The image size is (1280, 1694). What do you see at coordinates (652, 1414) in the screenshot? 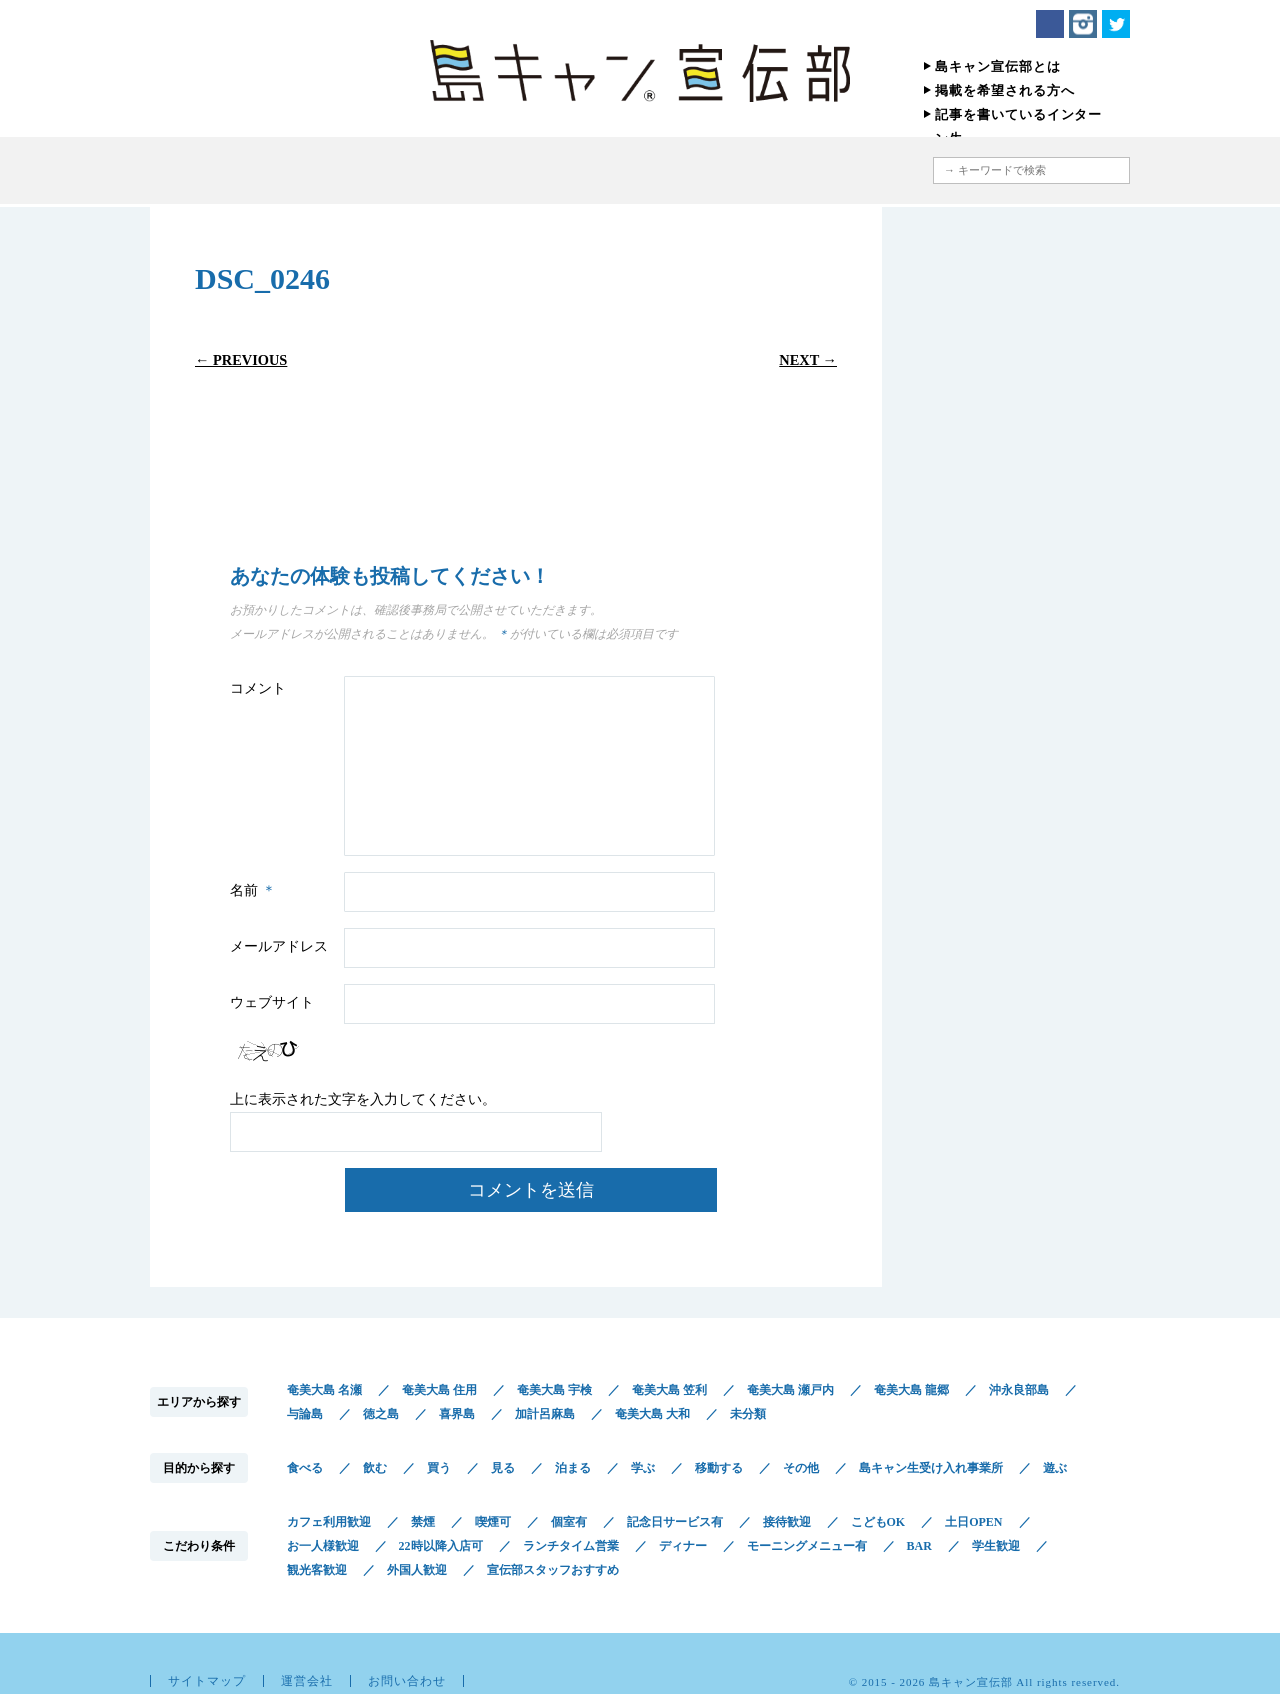
I see `奄美大島 大和` at bounding box center [652, 1414].